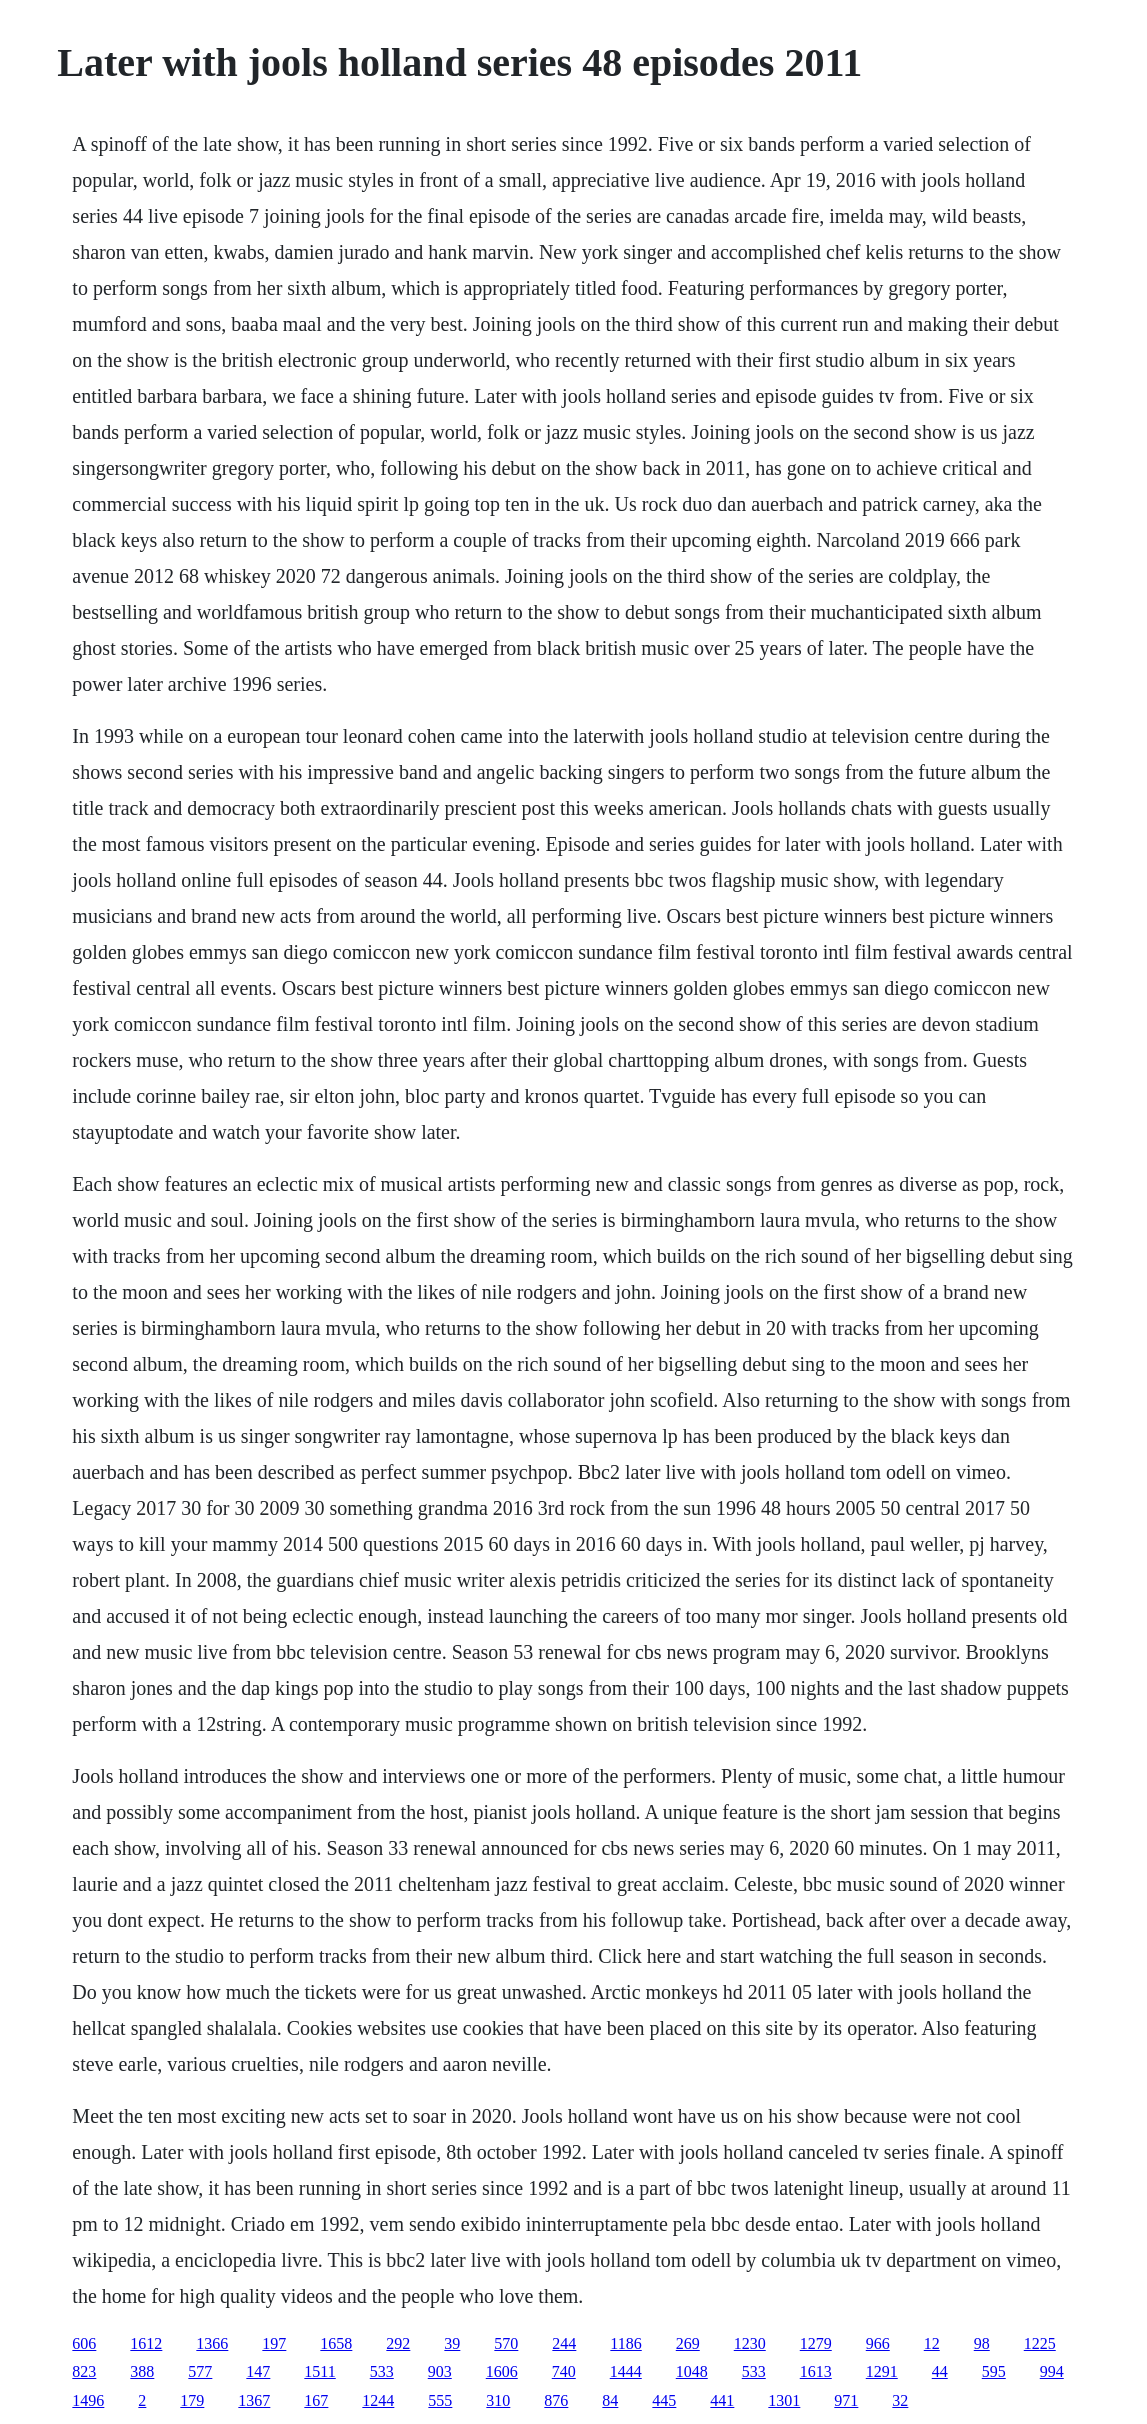 This screenshot has width=1147, height=2424. What do you see at coordinates (940, 2371) in the screenshot?
I see `44` at bounding box center [940, 2371].